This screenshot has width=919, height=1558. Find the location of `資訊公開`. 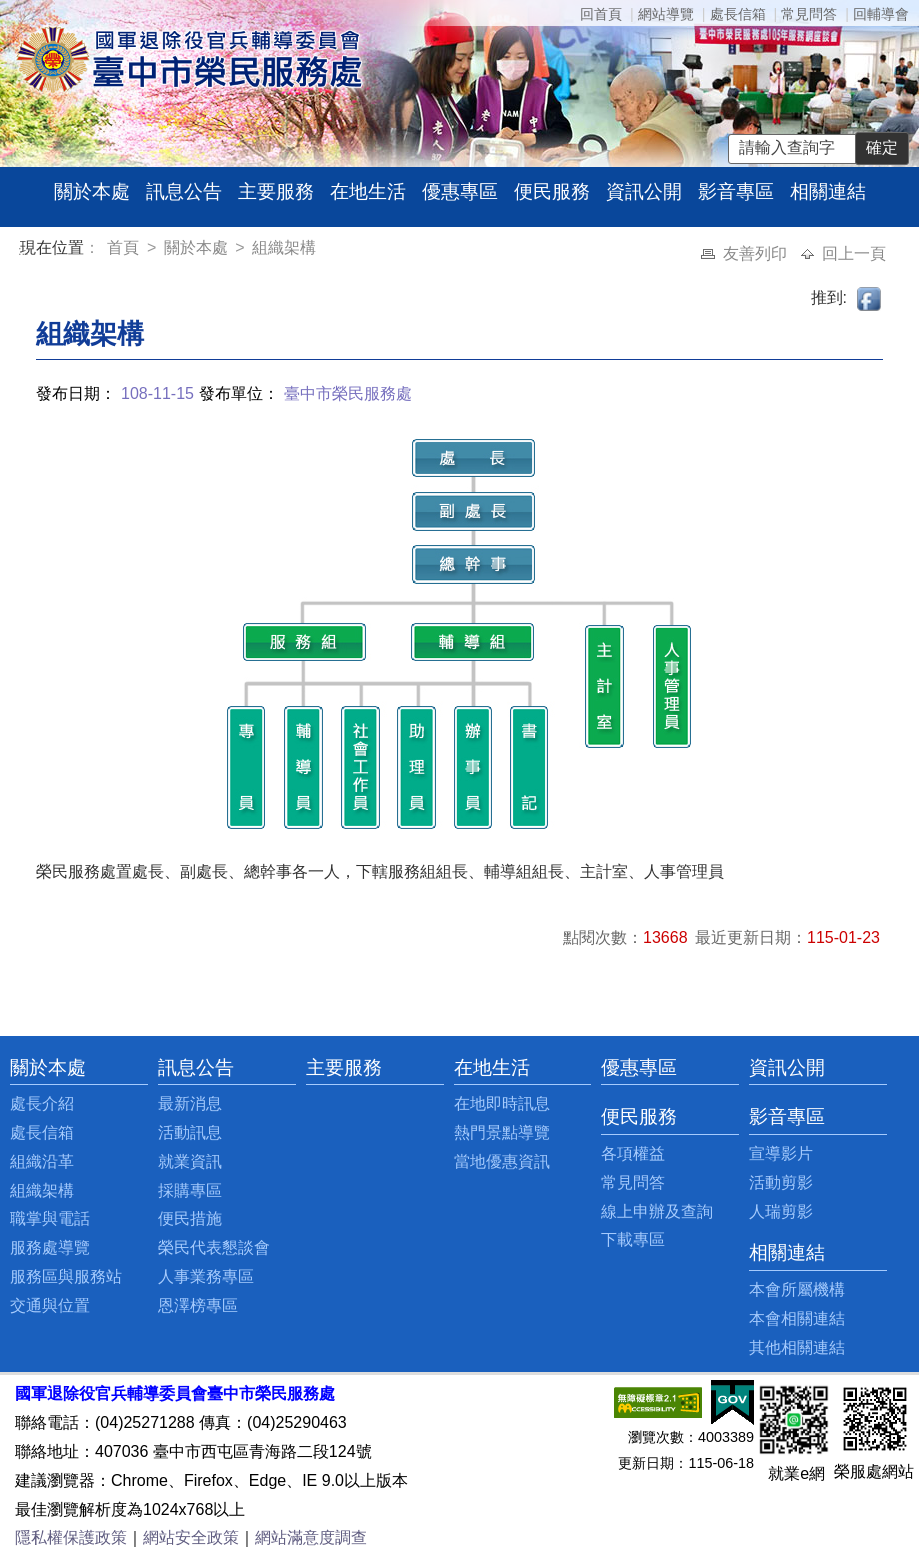

資訊公開 is located at coordinates (644, 191).